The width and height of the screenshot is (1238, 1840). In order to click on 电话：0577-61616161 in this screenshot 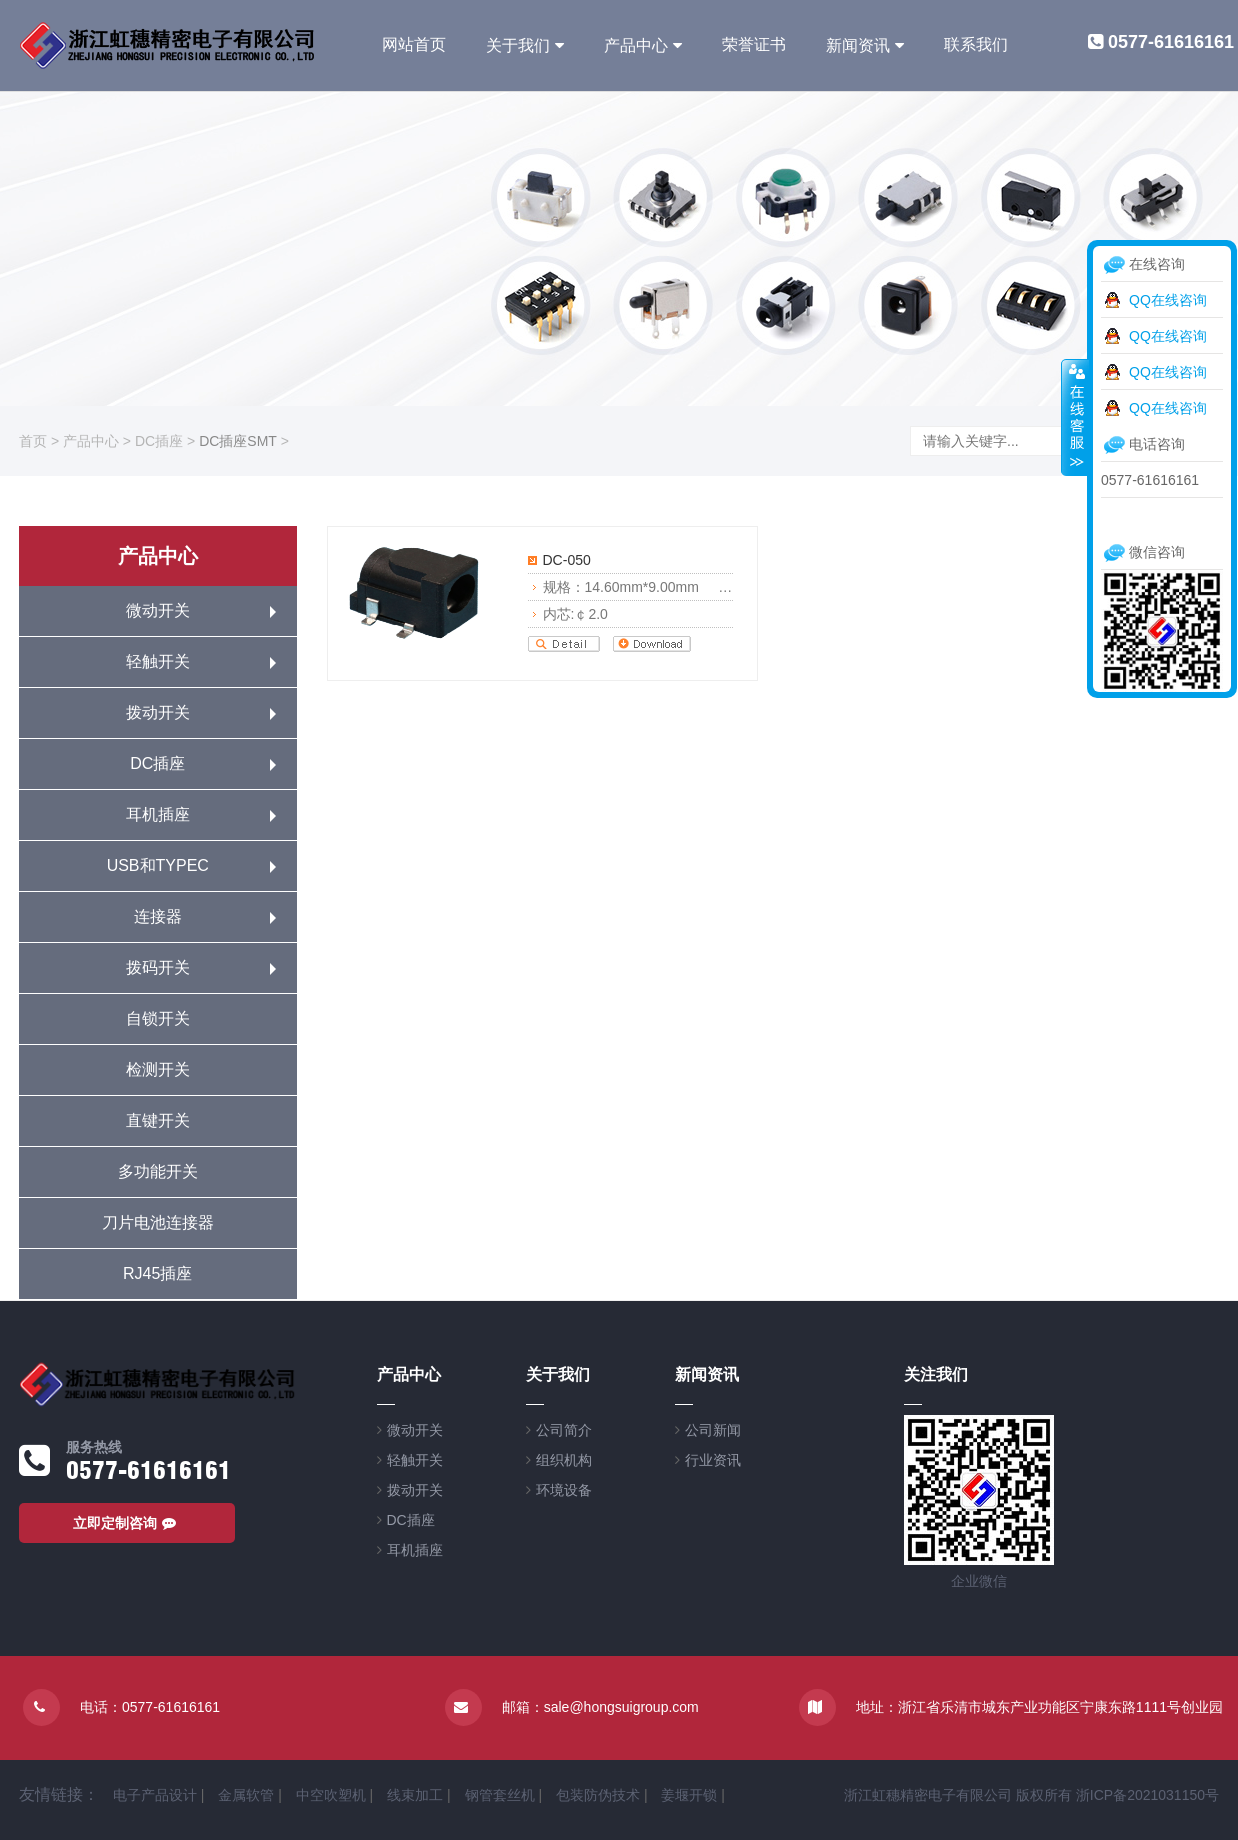, I will do `click(150, 1707)`.